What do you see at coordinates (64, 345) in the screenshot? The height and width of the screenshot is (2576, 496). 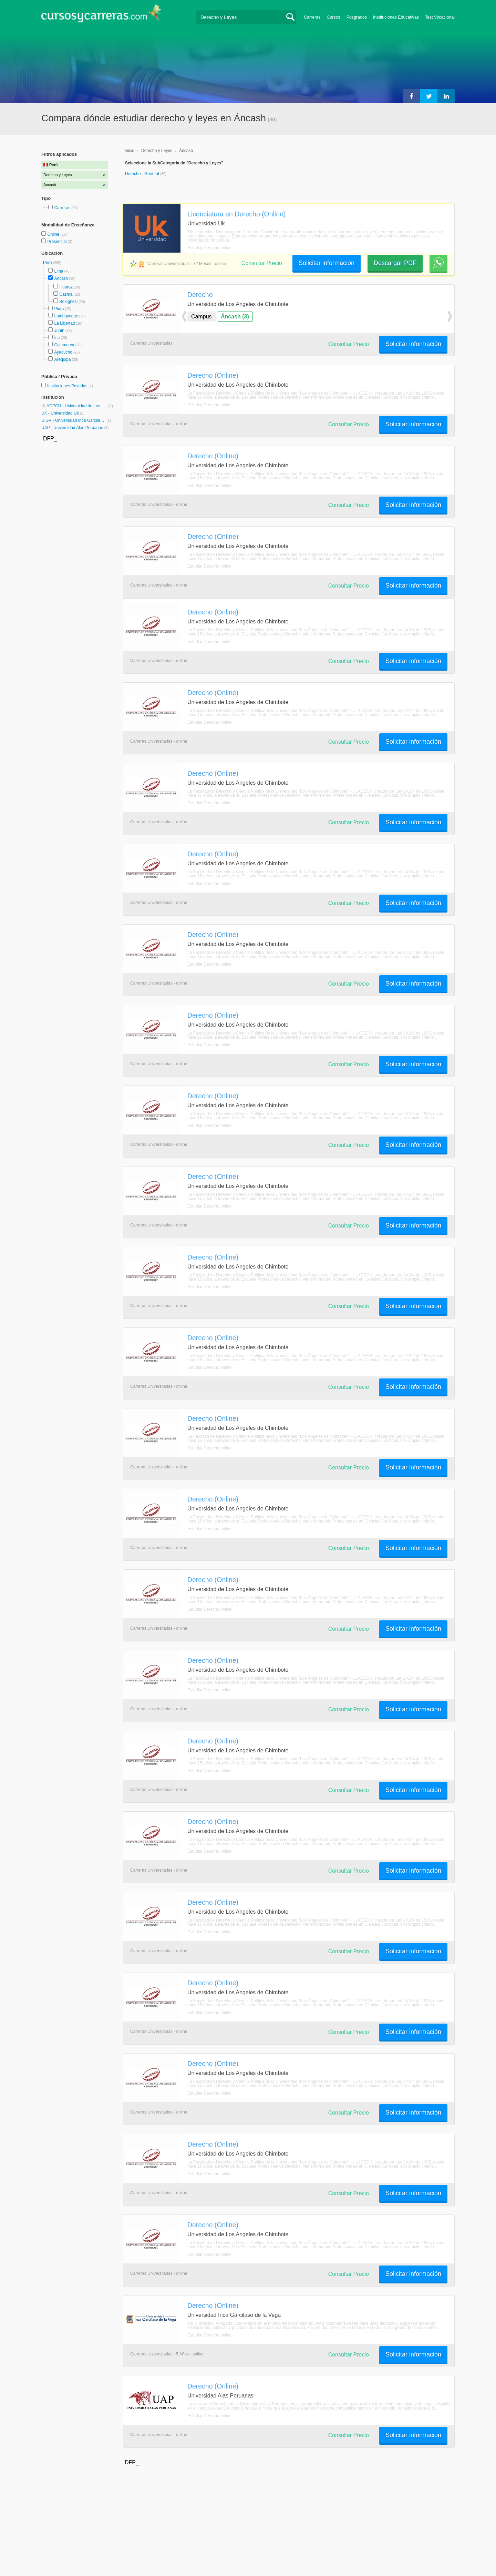 I see `Cajamarca` at bounding box center [64, 345].